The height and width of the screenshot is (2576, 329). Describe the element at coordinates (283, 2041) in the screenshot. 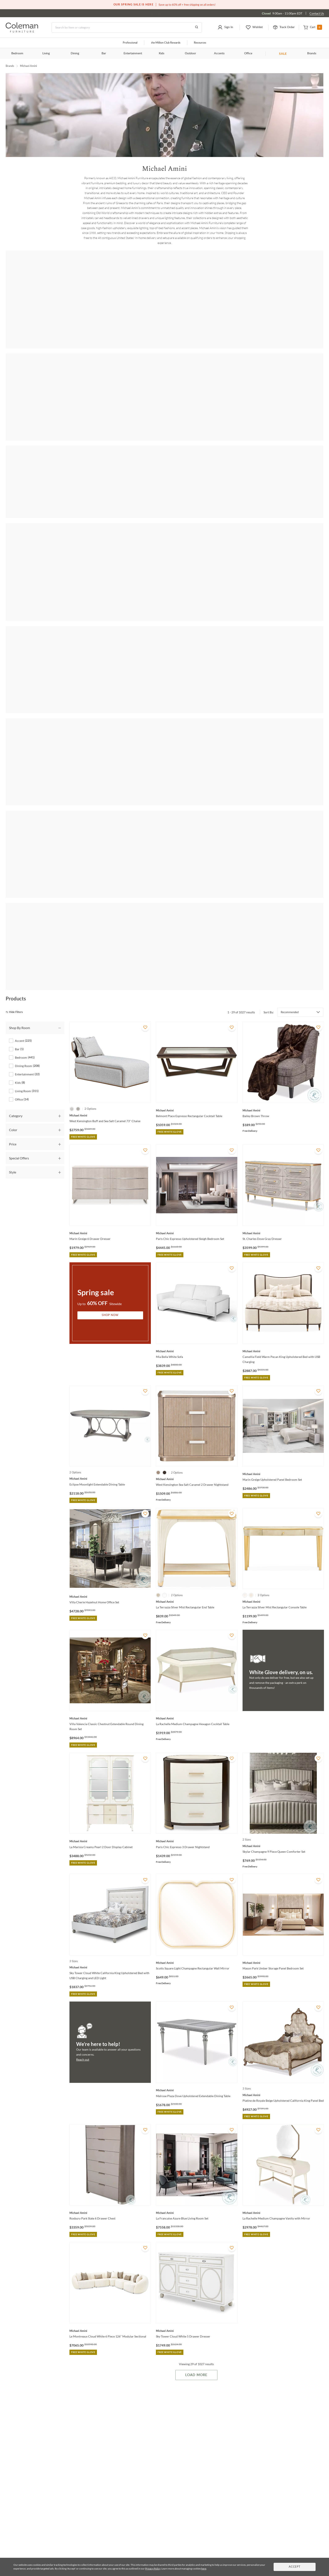

I see `[Mason Park Umber Storage Panel Bedroom Set]` at that location.